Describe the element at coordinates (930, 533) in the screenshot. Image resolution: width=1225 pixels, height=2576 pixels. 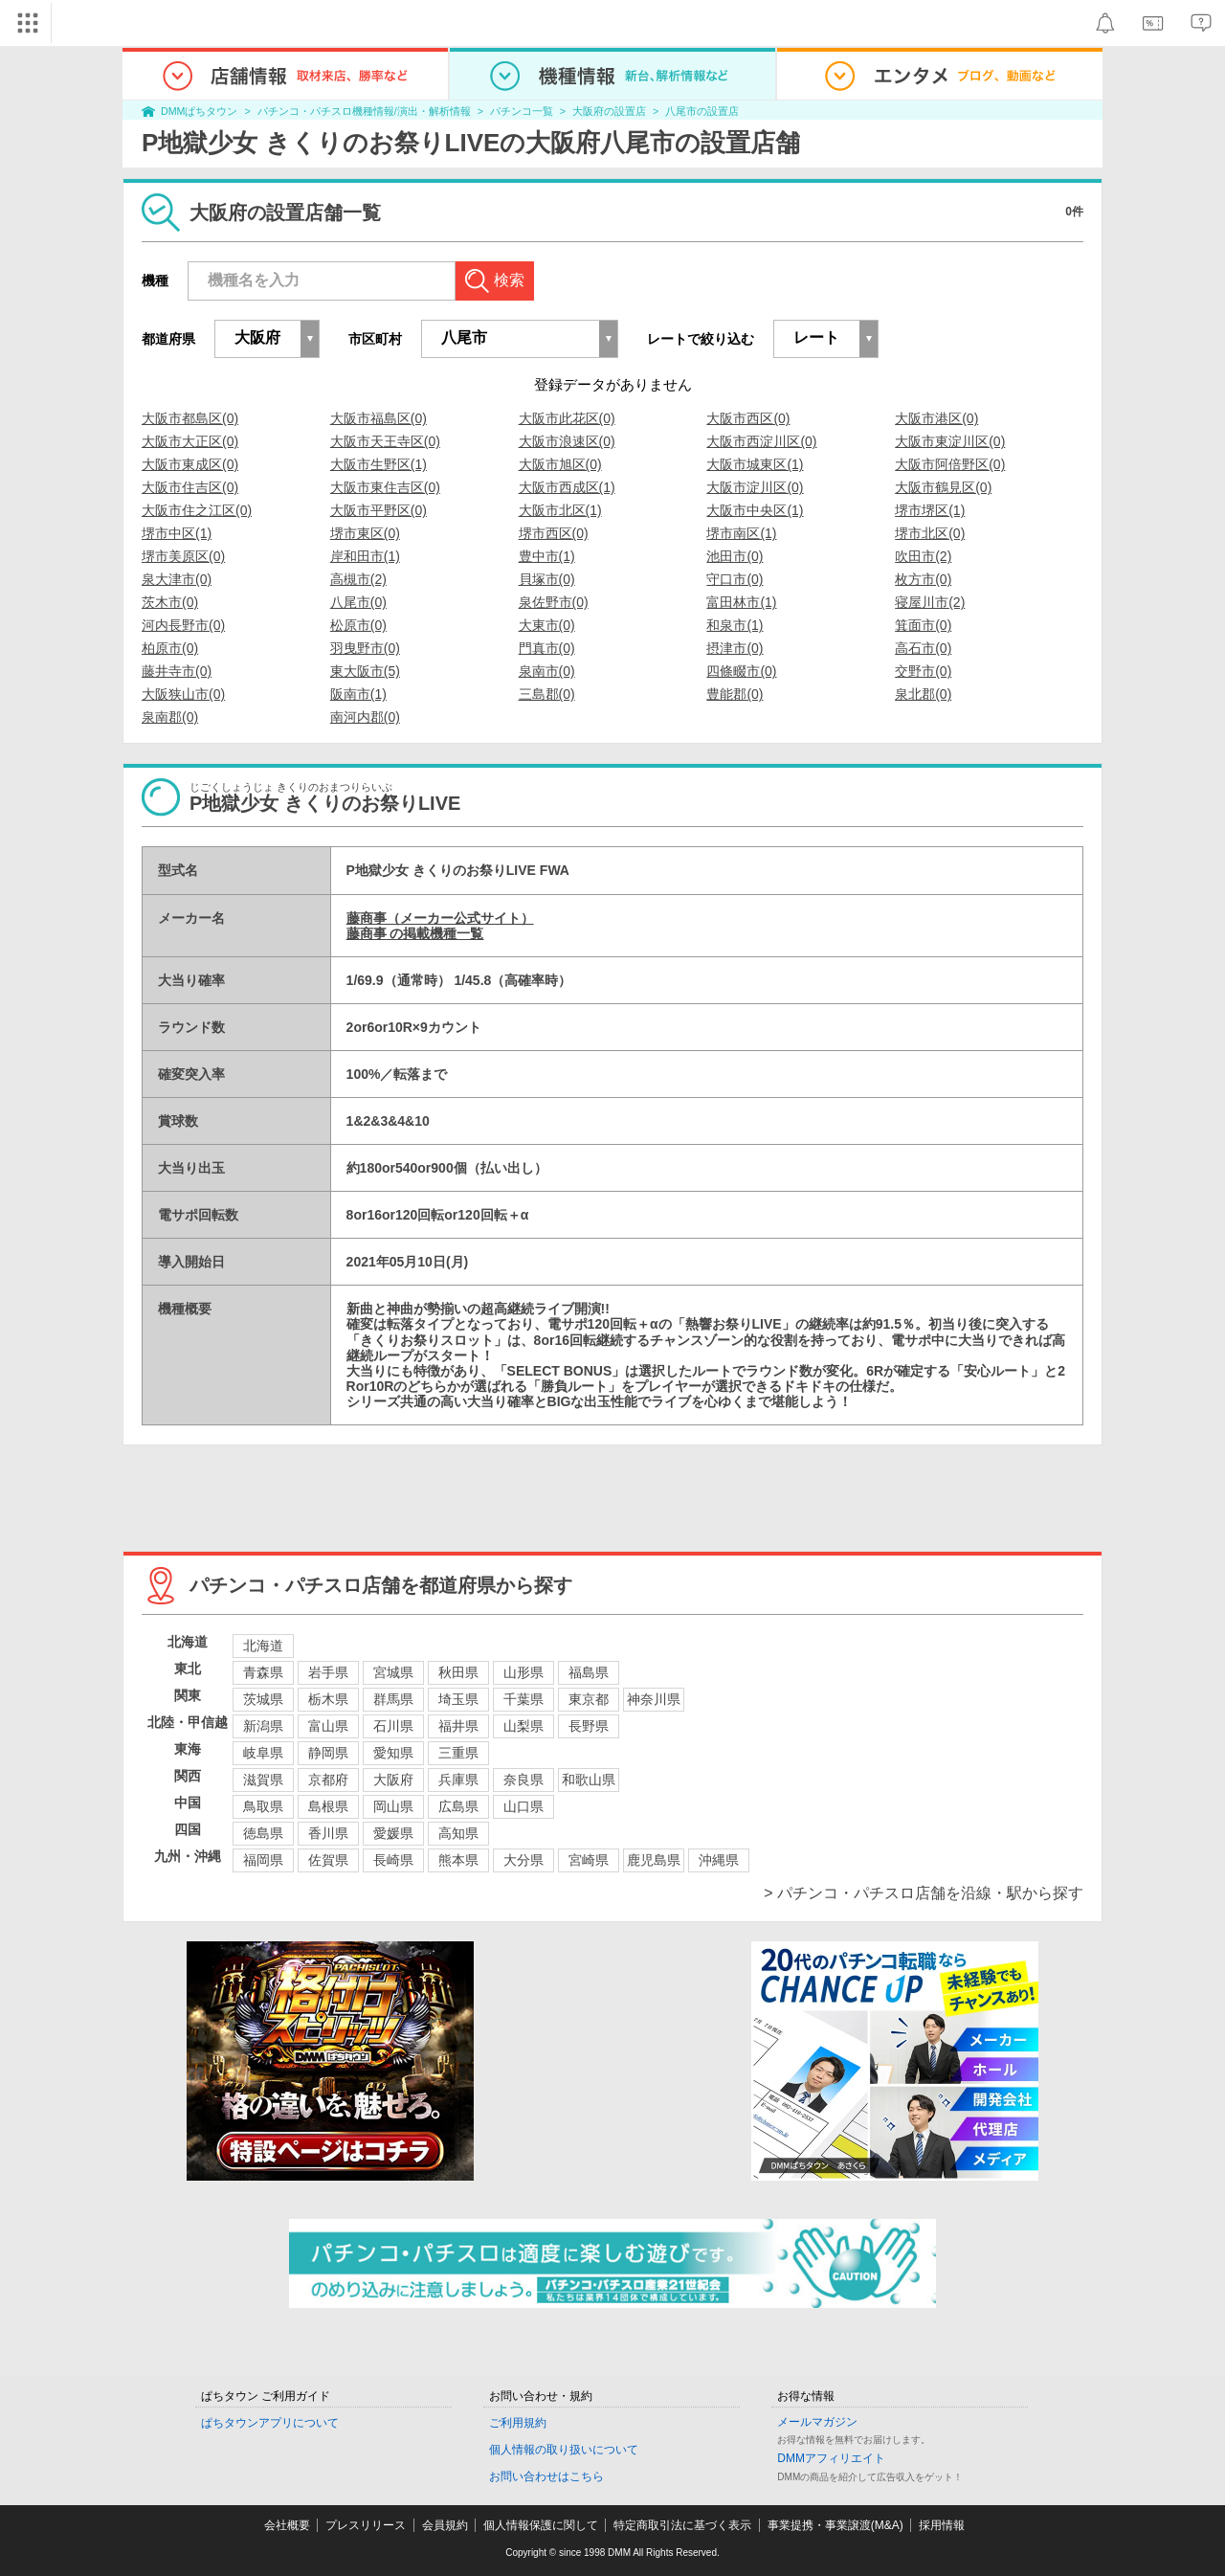
I see `堺市北区(0)` at that location.